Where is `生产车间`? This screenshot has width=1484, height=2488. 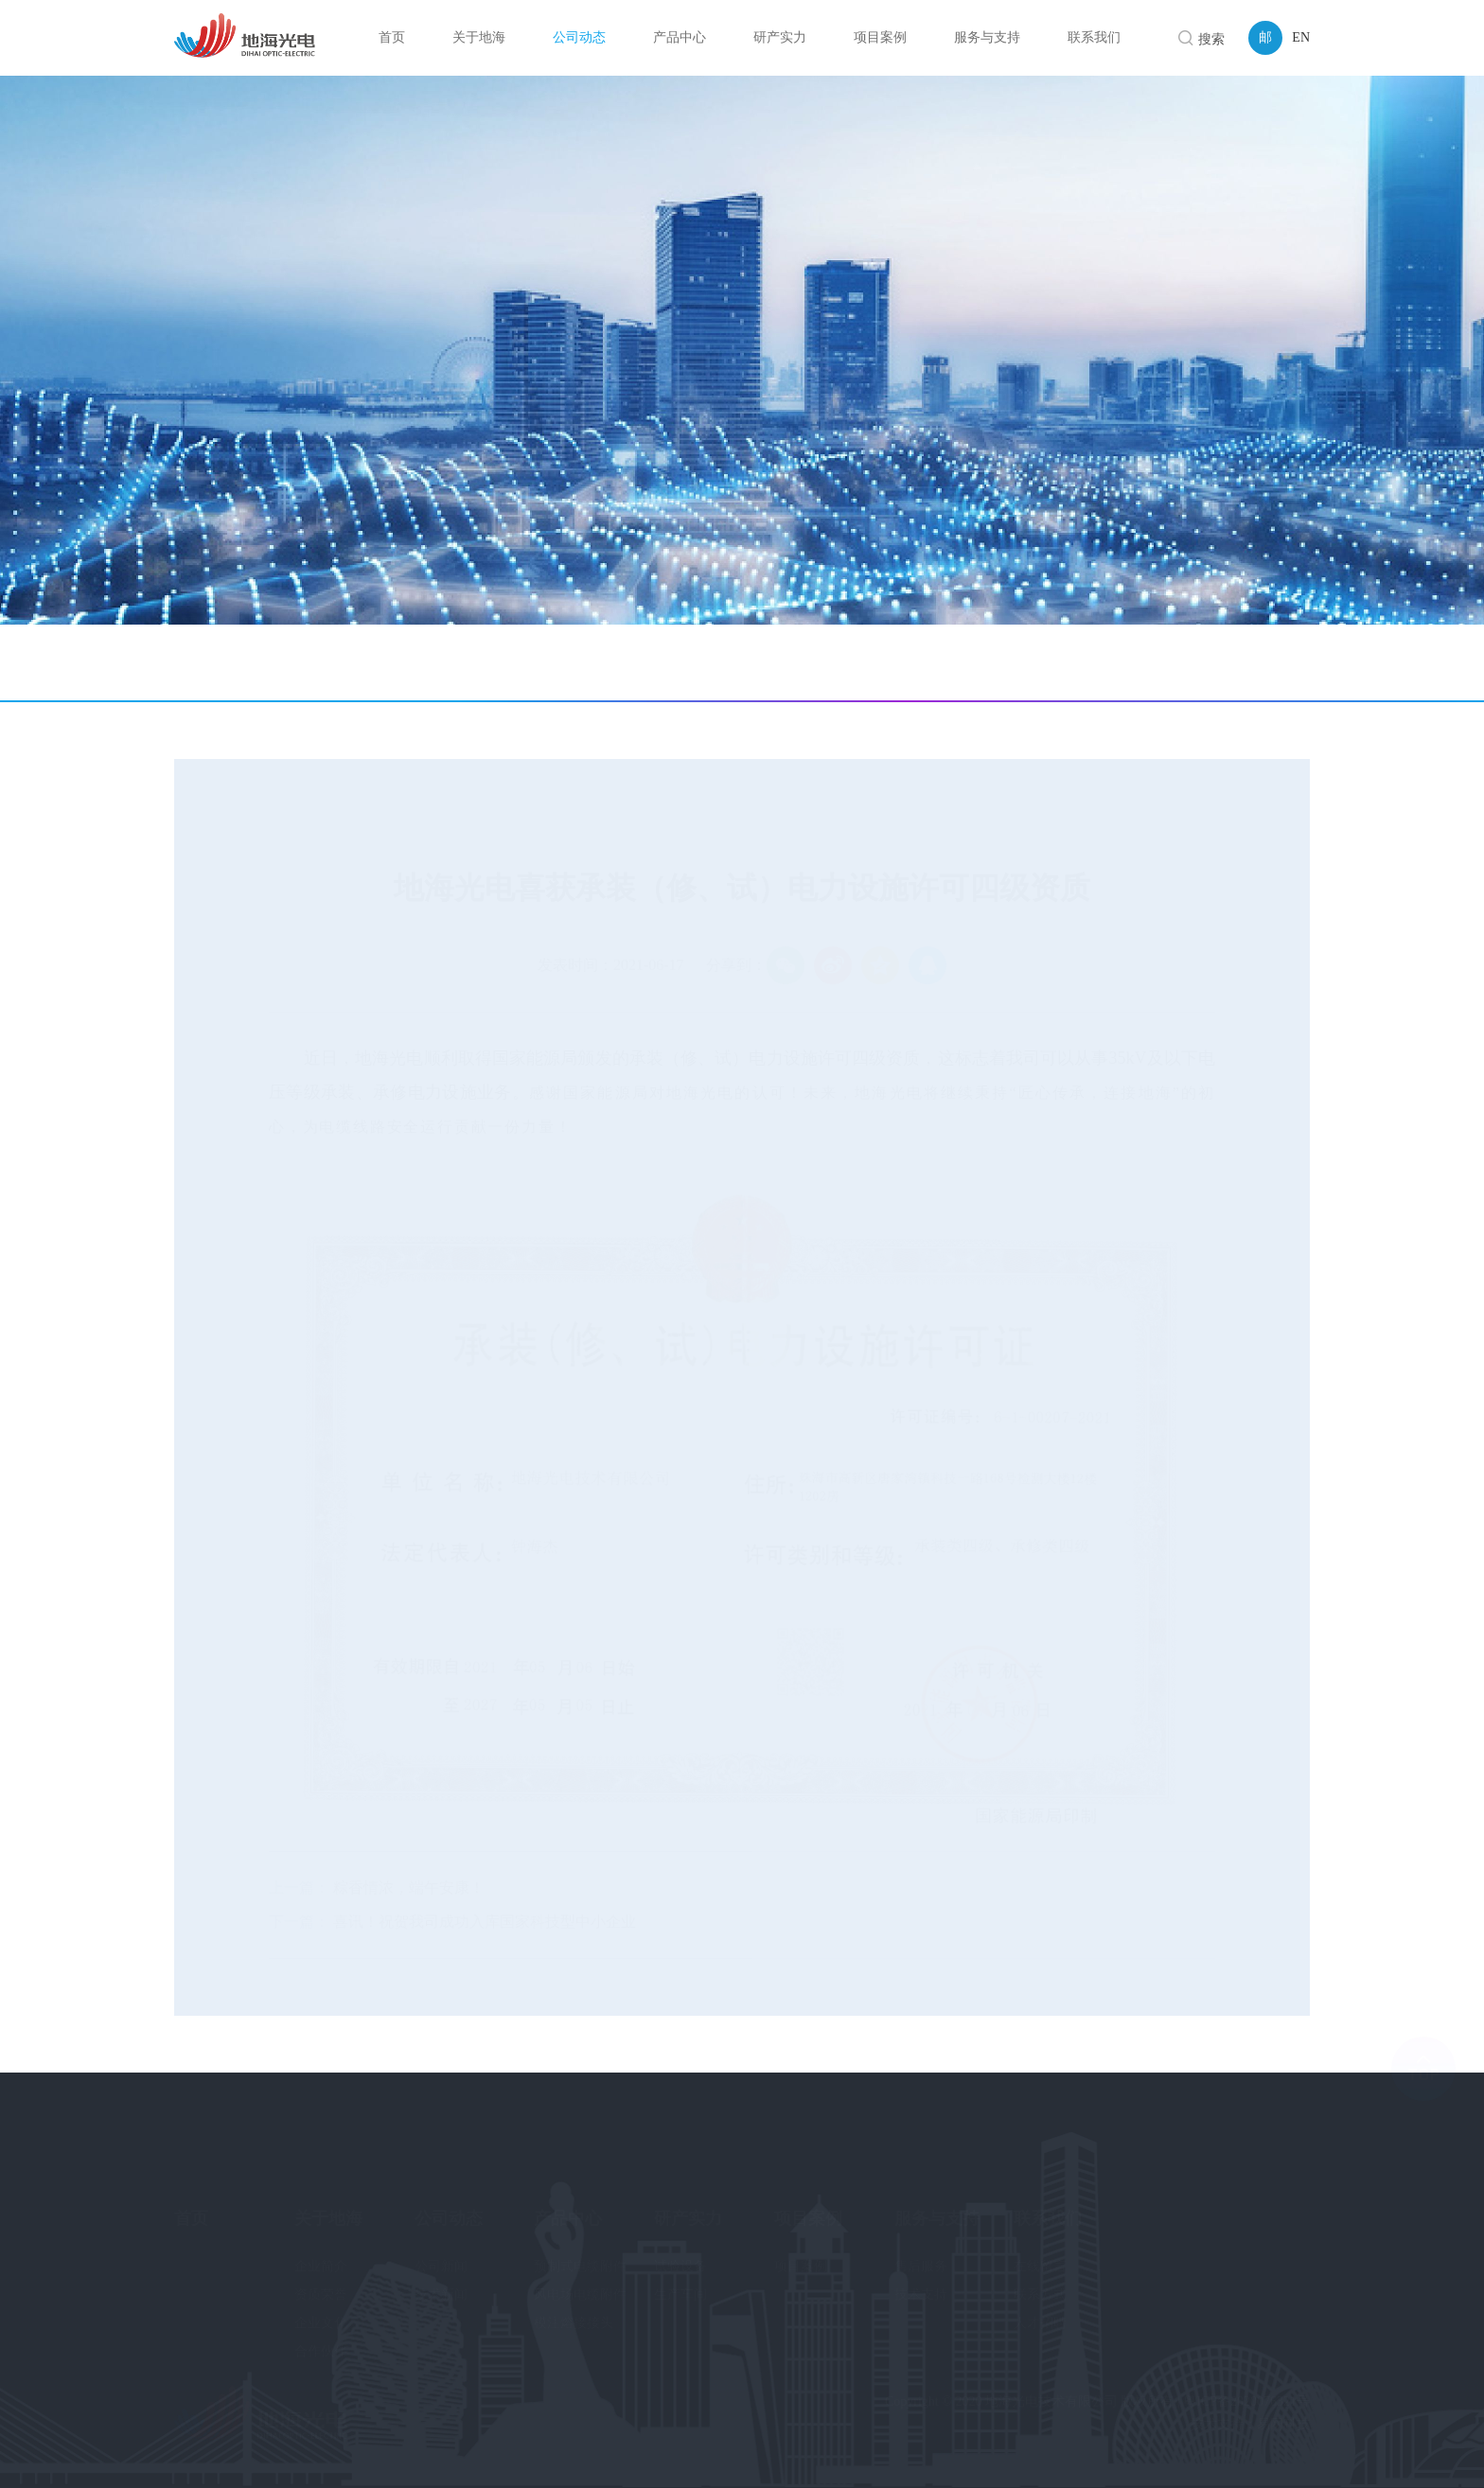 生产车间 is located at coordinates (680, 2278).